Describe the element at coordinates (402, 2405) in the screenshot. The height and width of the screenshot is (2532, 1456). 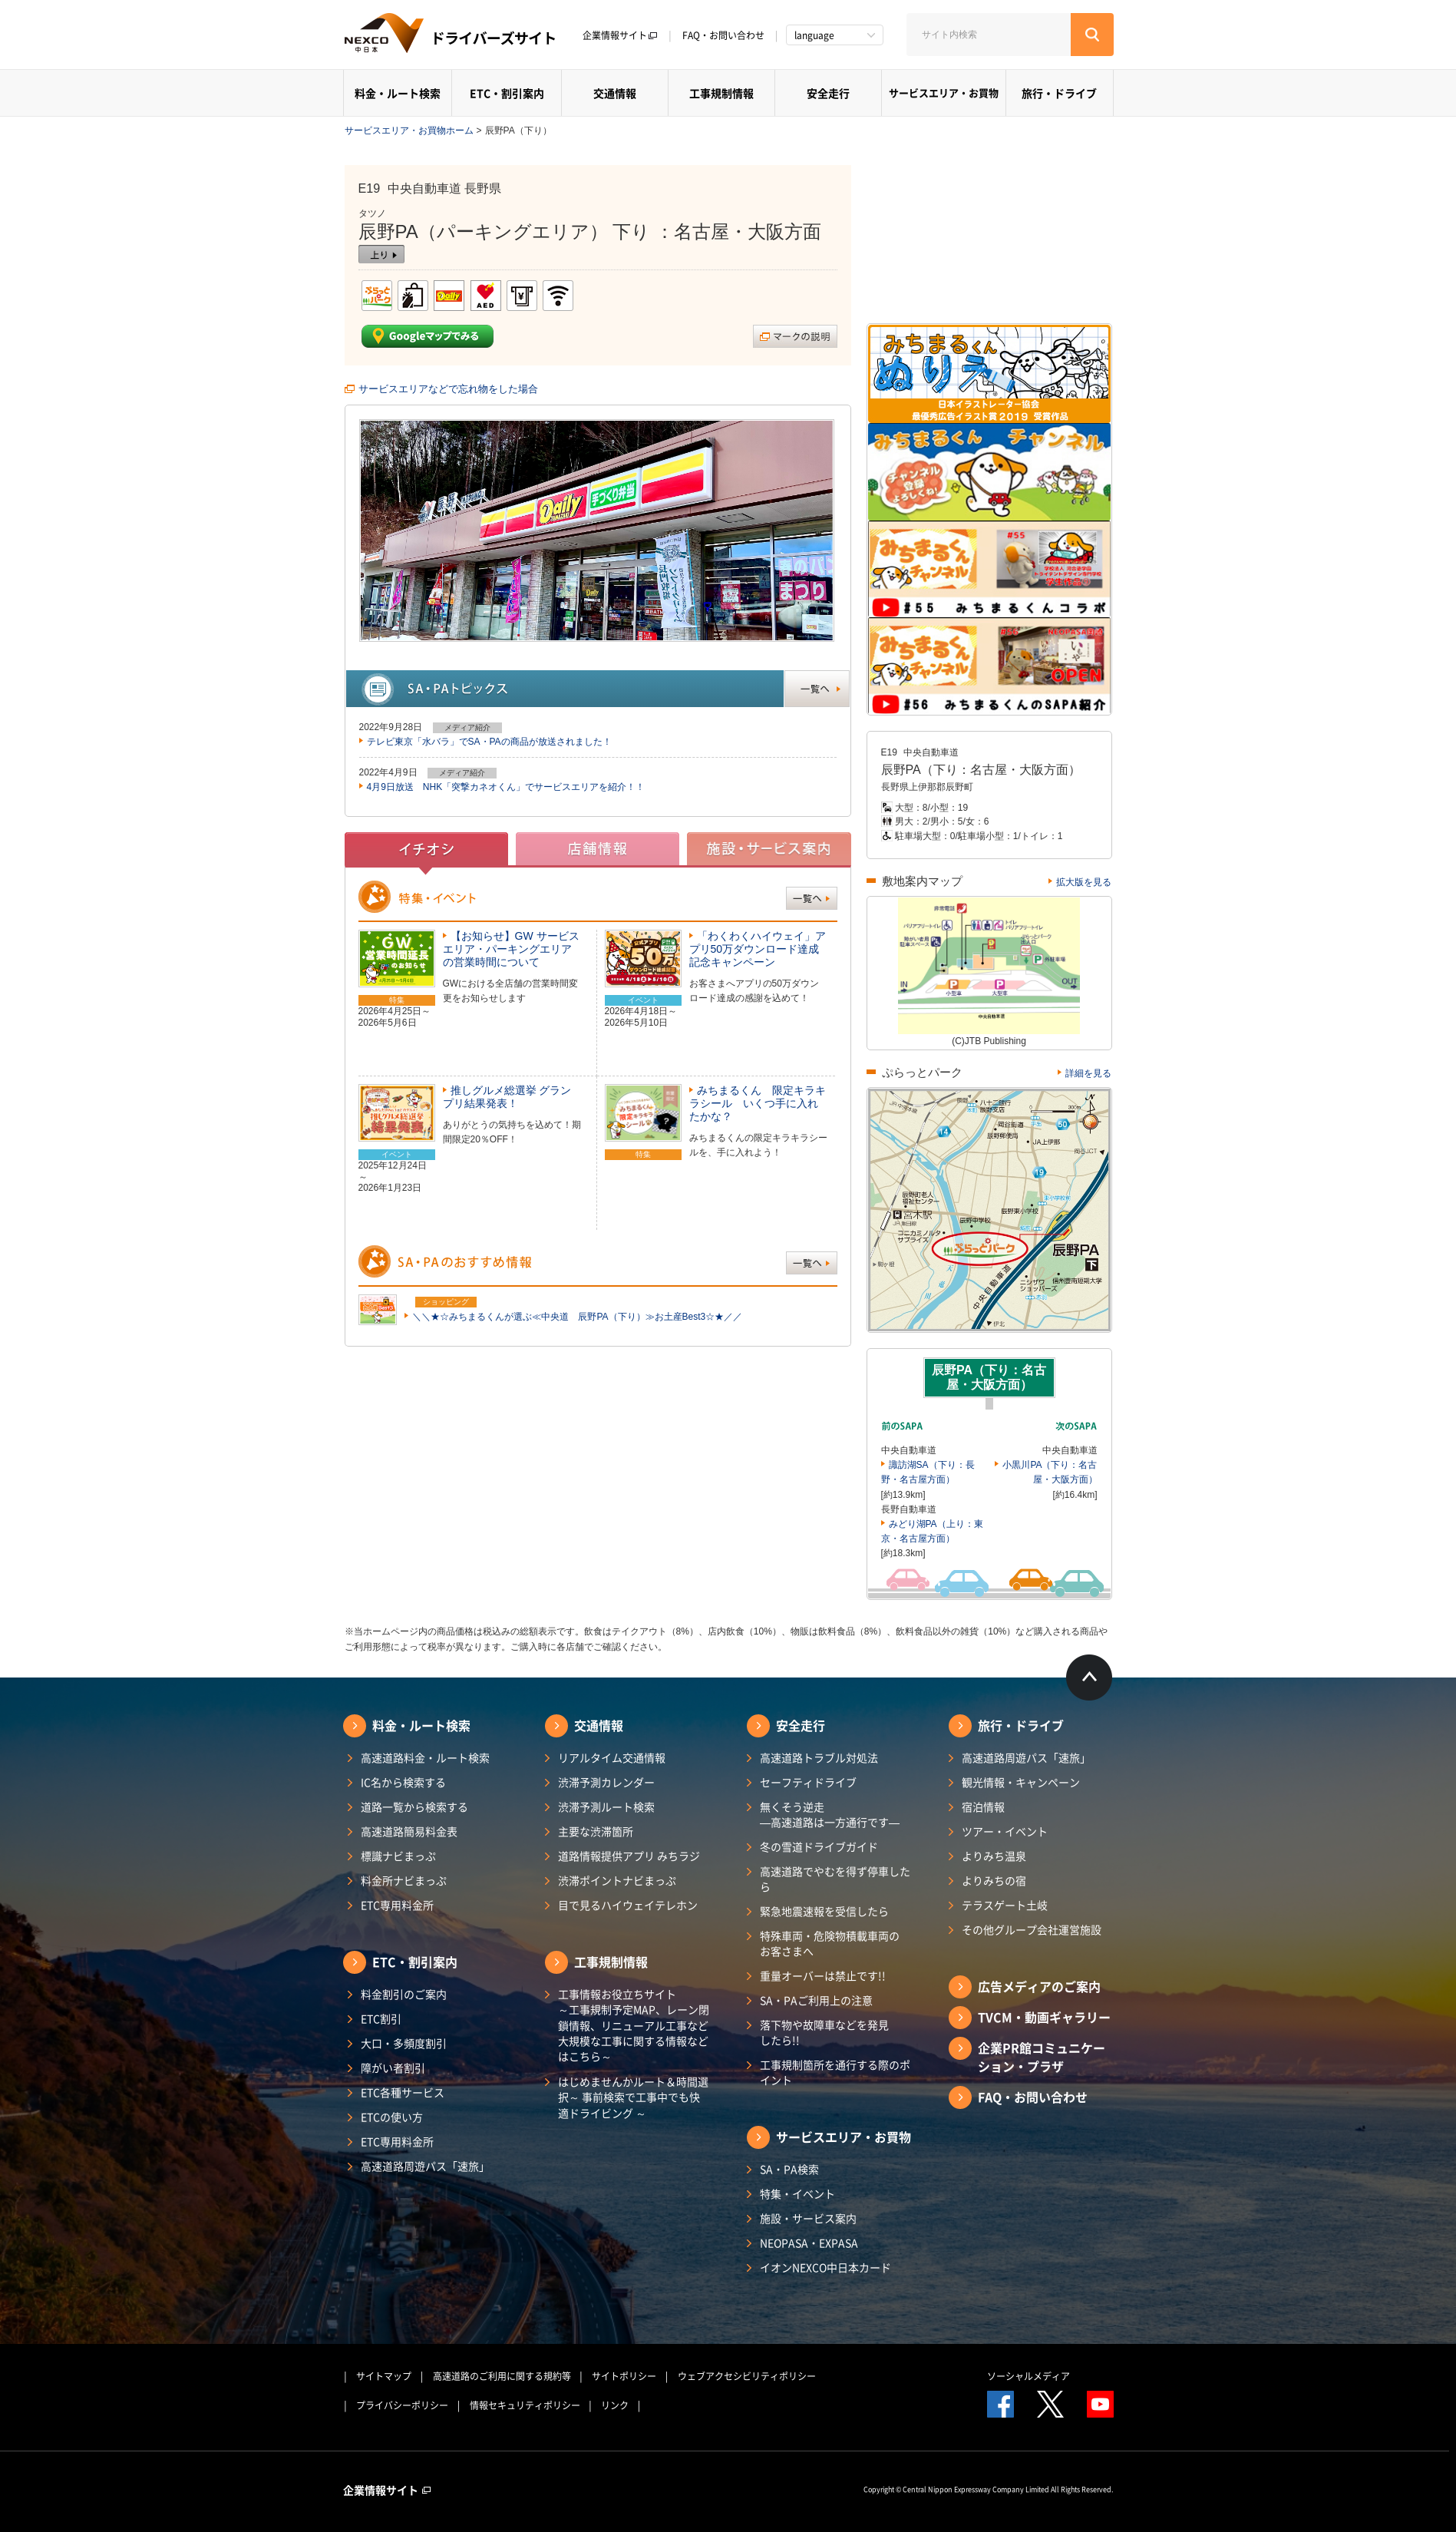
I see `プライバシーポリシー` at that location.